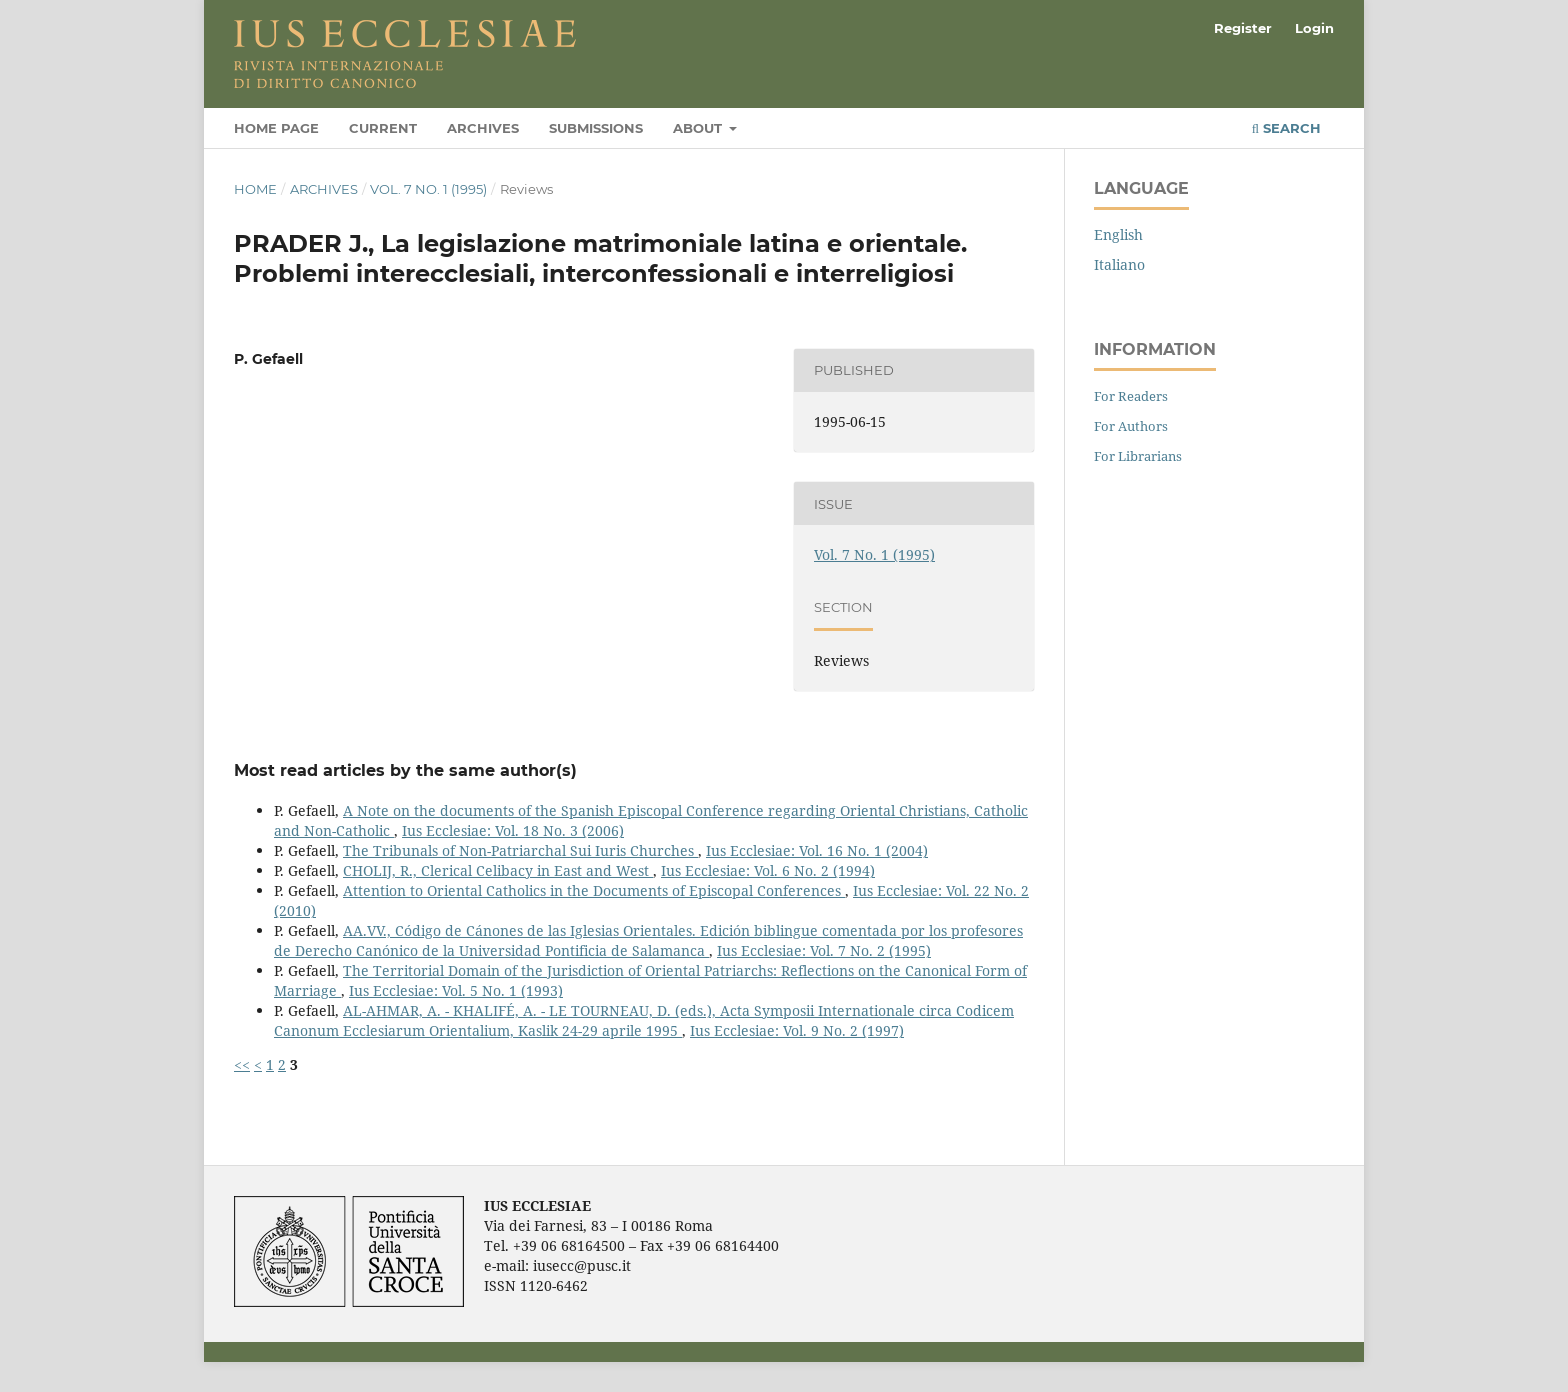 The width and height of the screenshot is (1568, 1392). What do you see at coordinates (276, 128) in the screenshot?
I see `Home page` at bounding box center [276, 128].